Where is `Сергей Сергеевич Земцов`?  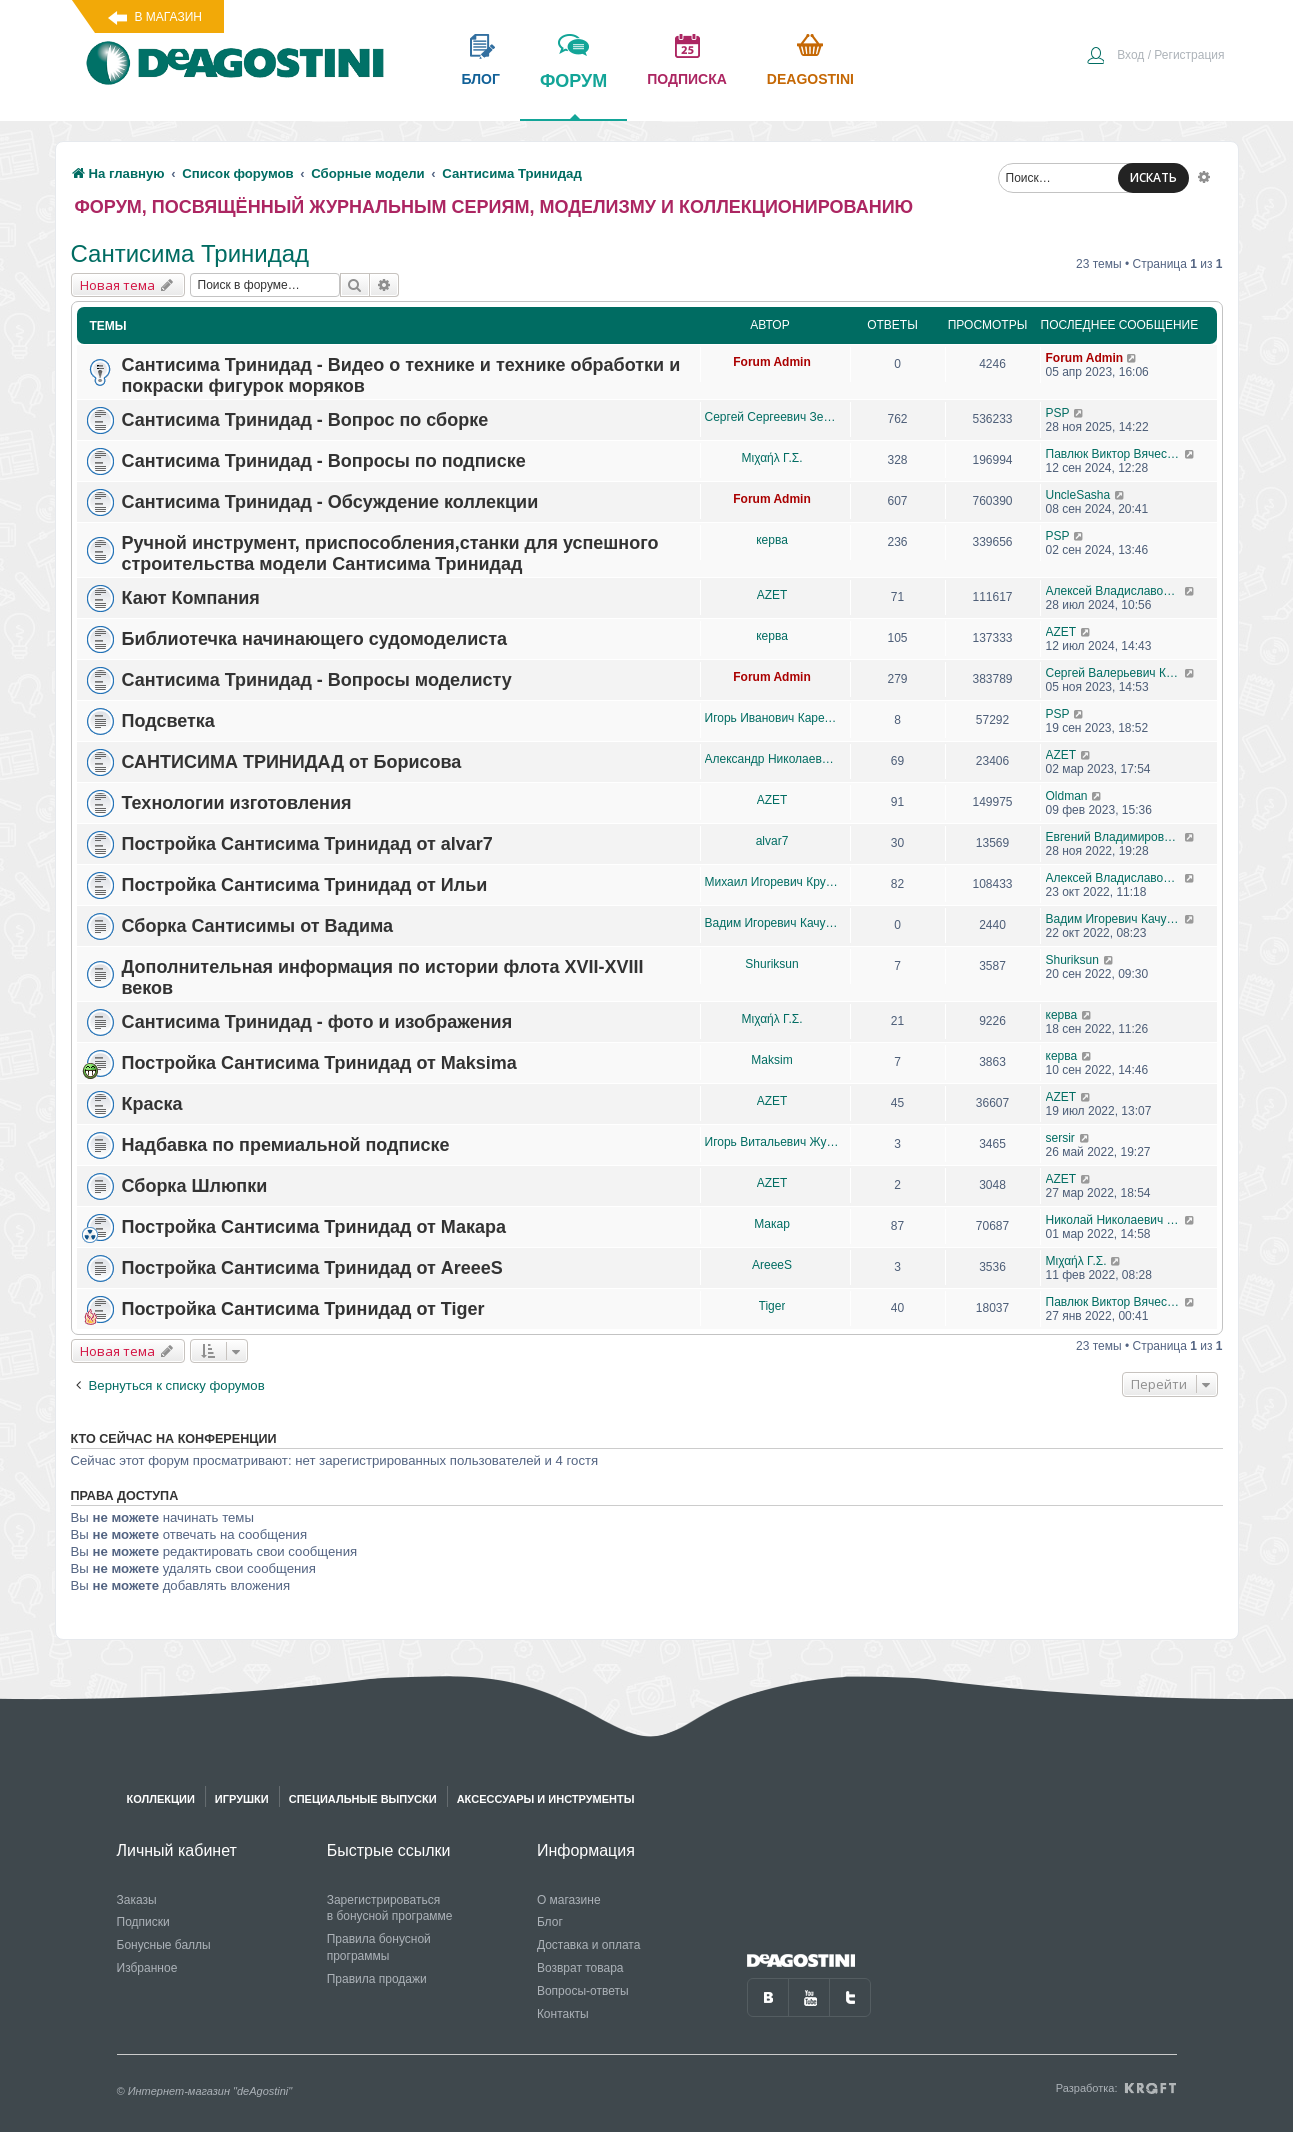
Сергей Сергеевич Земцов is located at coordinates (772, 417).